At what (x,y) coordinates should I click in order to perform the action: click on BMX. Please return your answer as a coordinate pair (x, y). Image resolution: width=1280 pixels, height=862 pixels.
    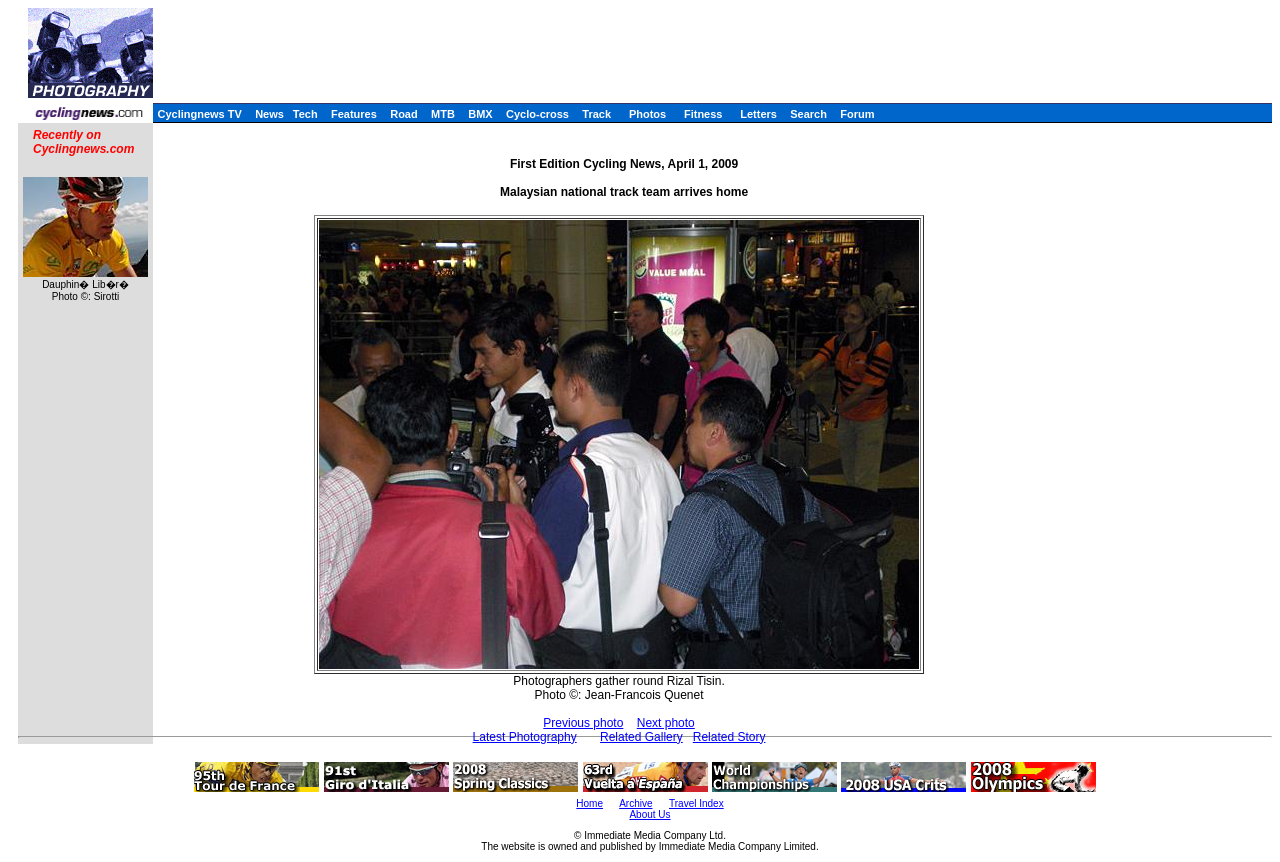
    Looking at the image, I should click on (480, 114).